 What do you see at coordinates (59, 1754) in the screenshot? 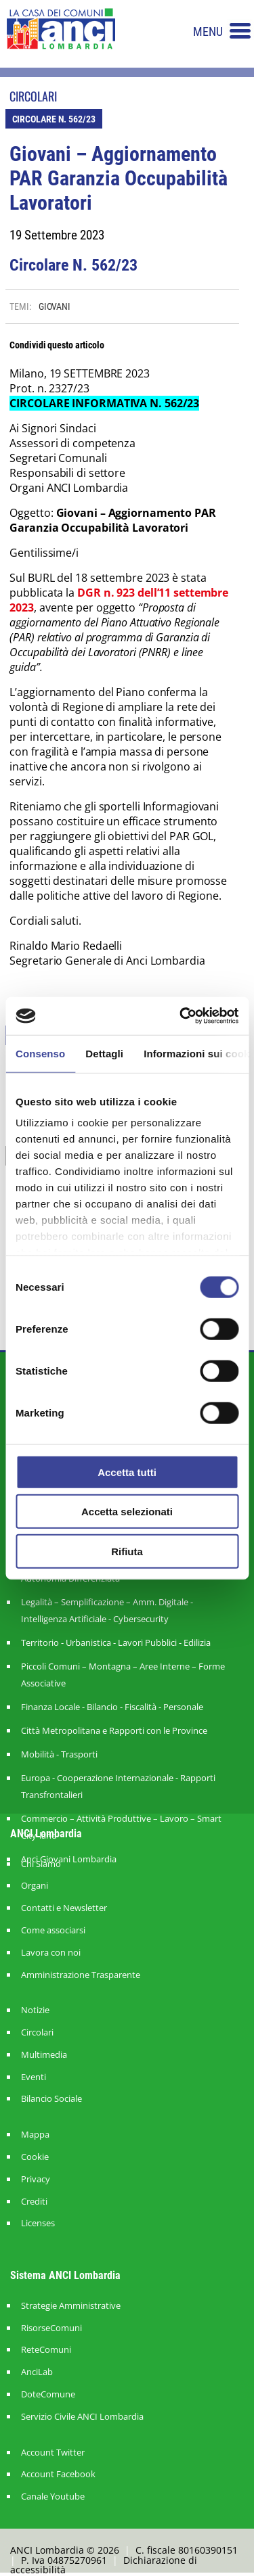
I see `Mobilità - Trasporti` at bounding box center [59, 1754].